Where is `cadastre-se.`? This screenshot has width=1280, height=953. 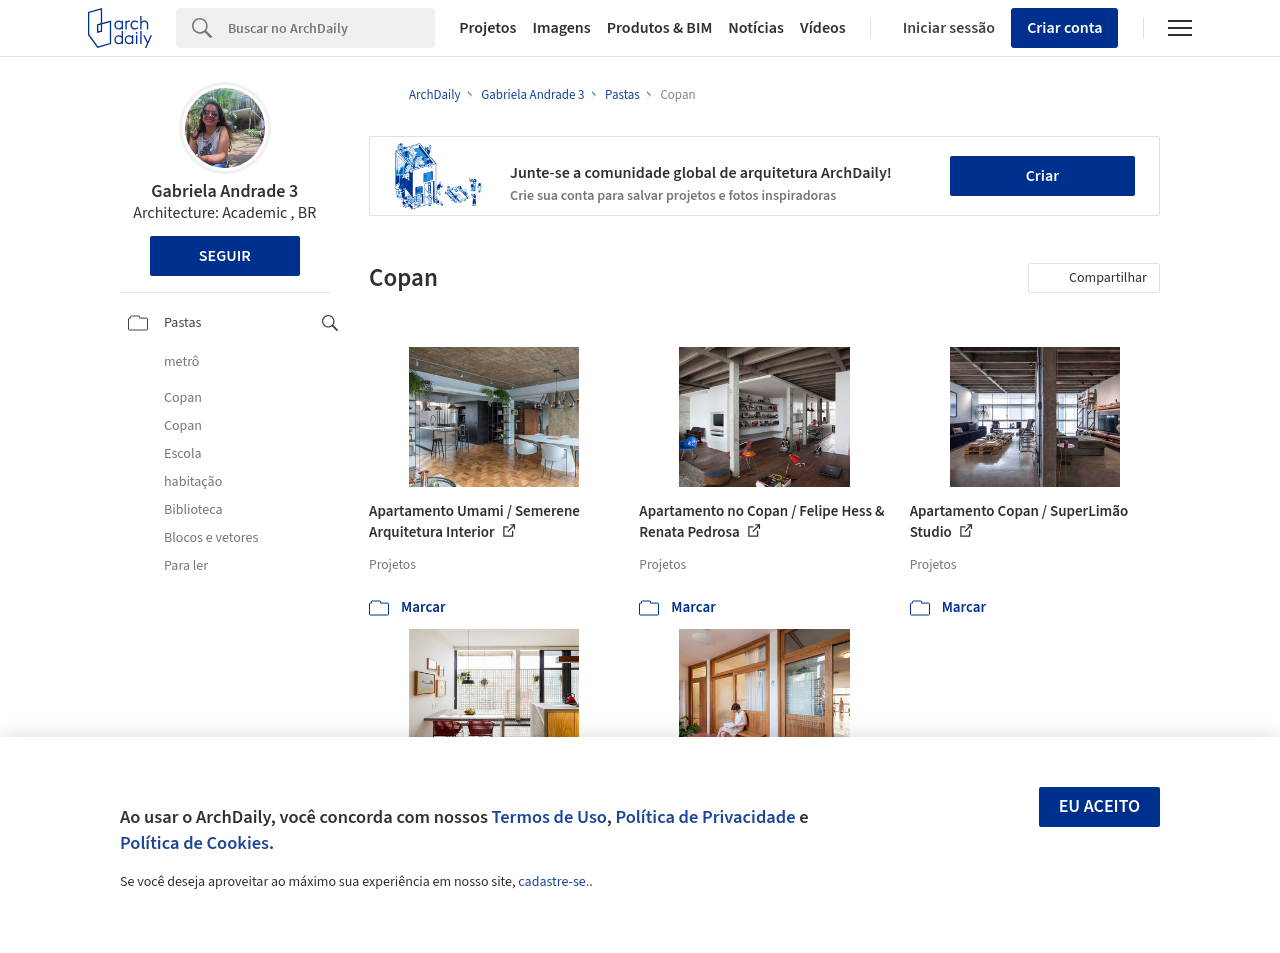 cadastre-se. is located at coordinates (553, 882).